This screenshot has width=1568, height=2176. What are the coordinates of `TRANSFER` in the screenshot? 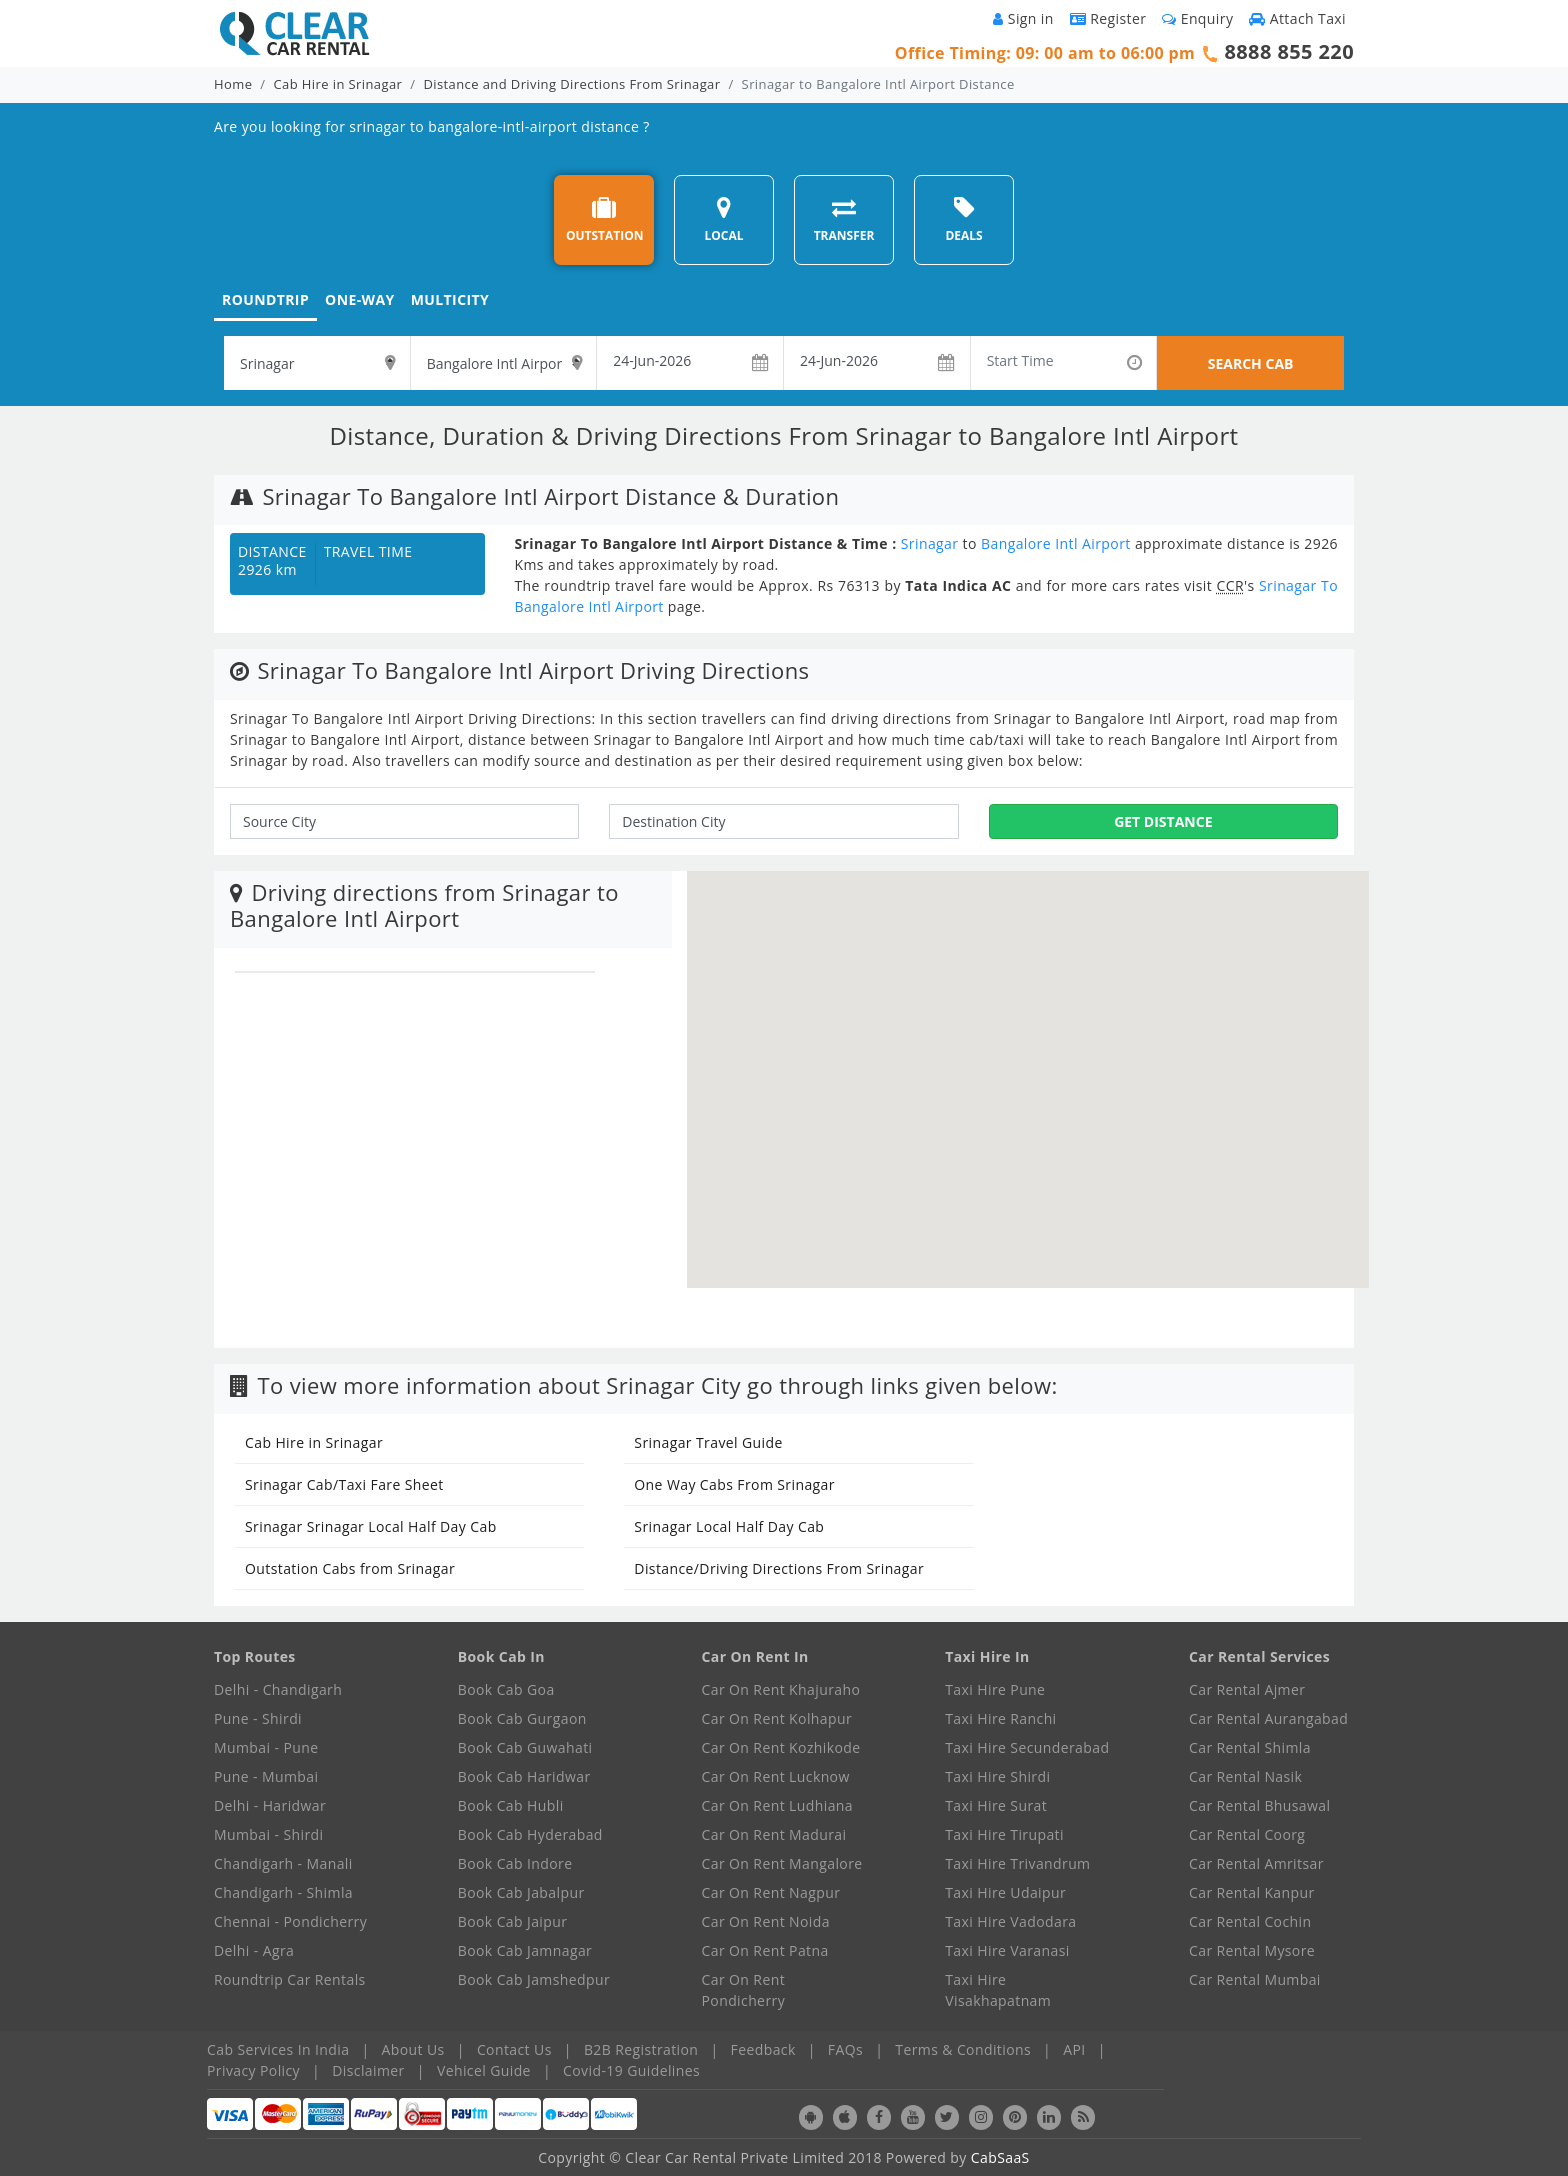 It's located at (844, 219).